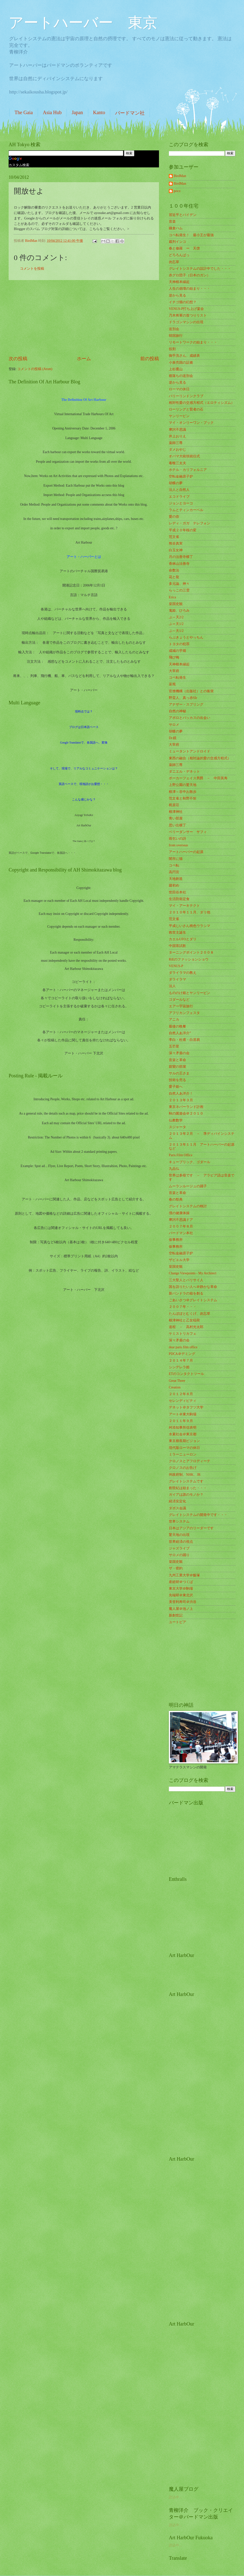 This screenshot has width=244, height=2576. What do you see at coordinates (191, 952) in the screenshot?
I see `ターニングポイント２００８` at bounding box center [191, 952].